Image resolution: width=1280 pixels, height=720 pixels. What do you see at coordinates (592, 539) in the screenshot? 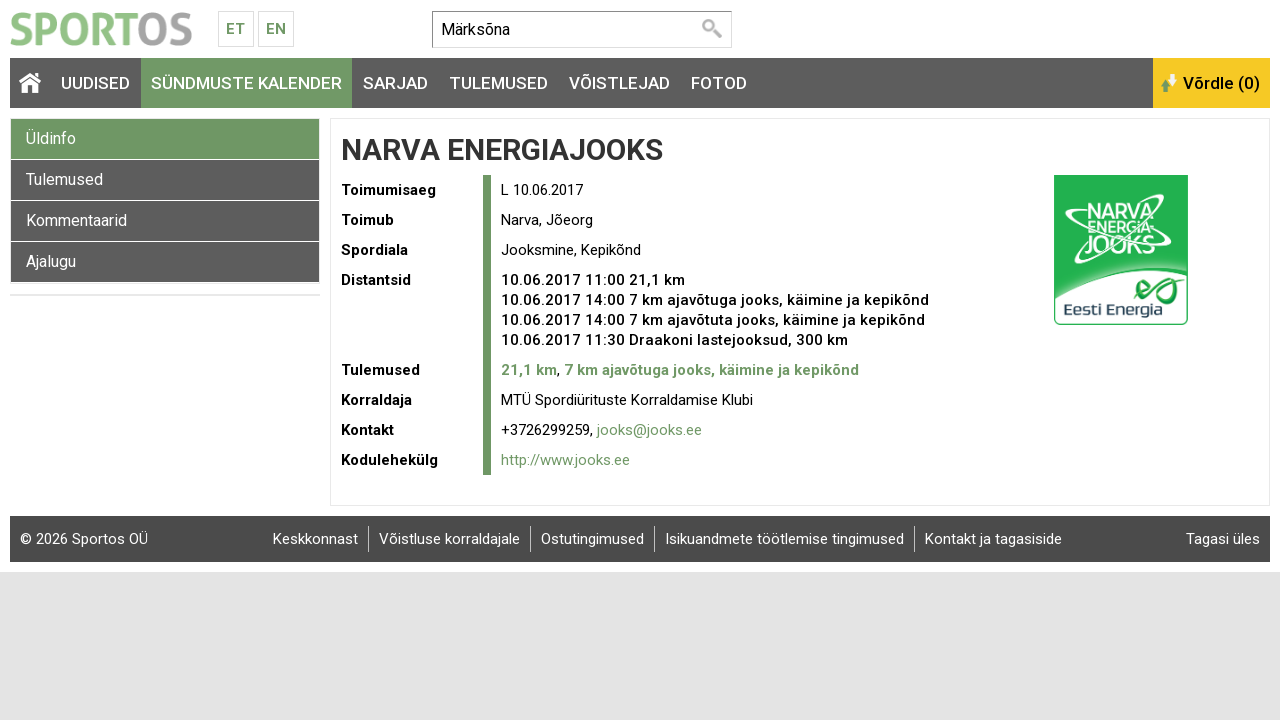
I see `Ostutingimused` at bounding box center [592, 539].